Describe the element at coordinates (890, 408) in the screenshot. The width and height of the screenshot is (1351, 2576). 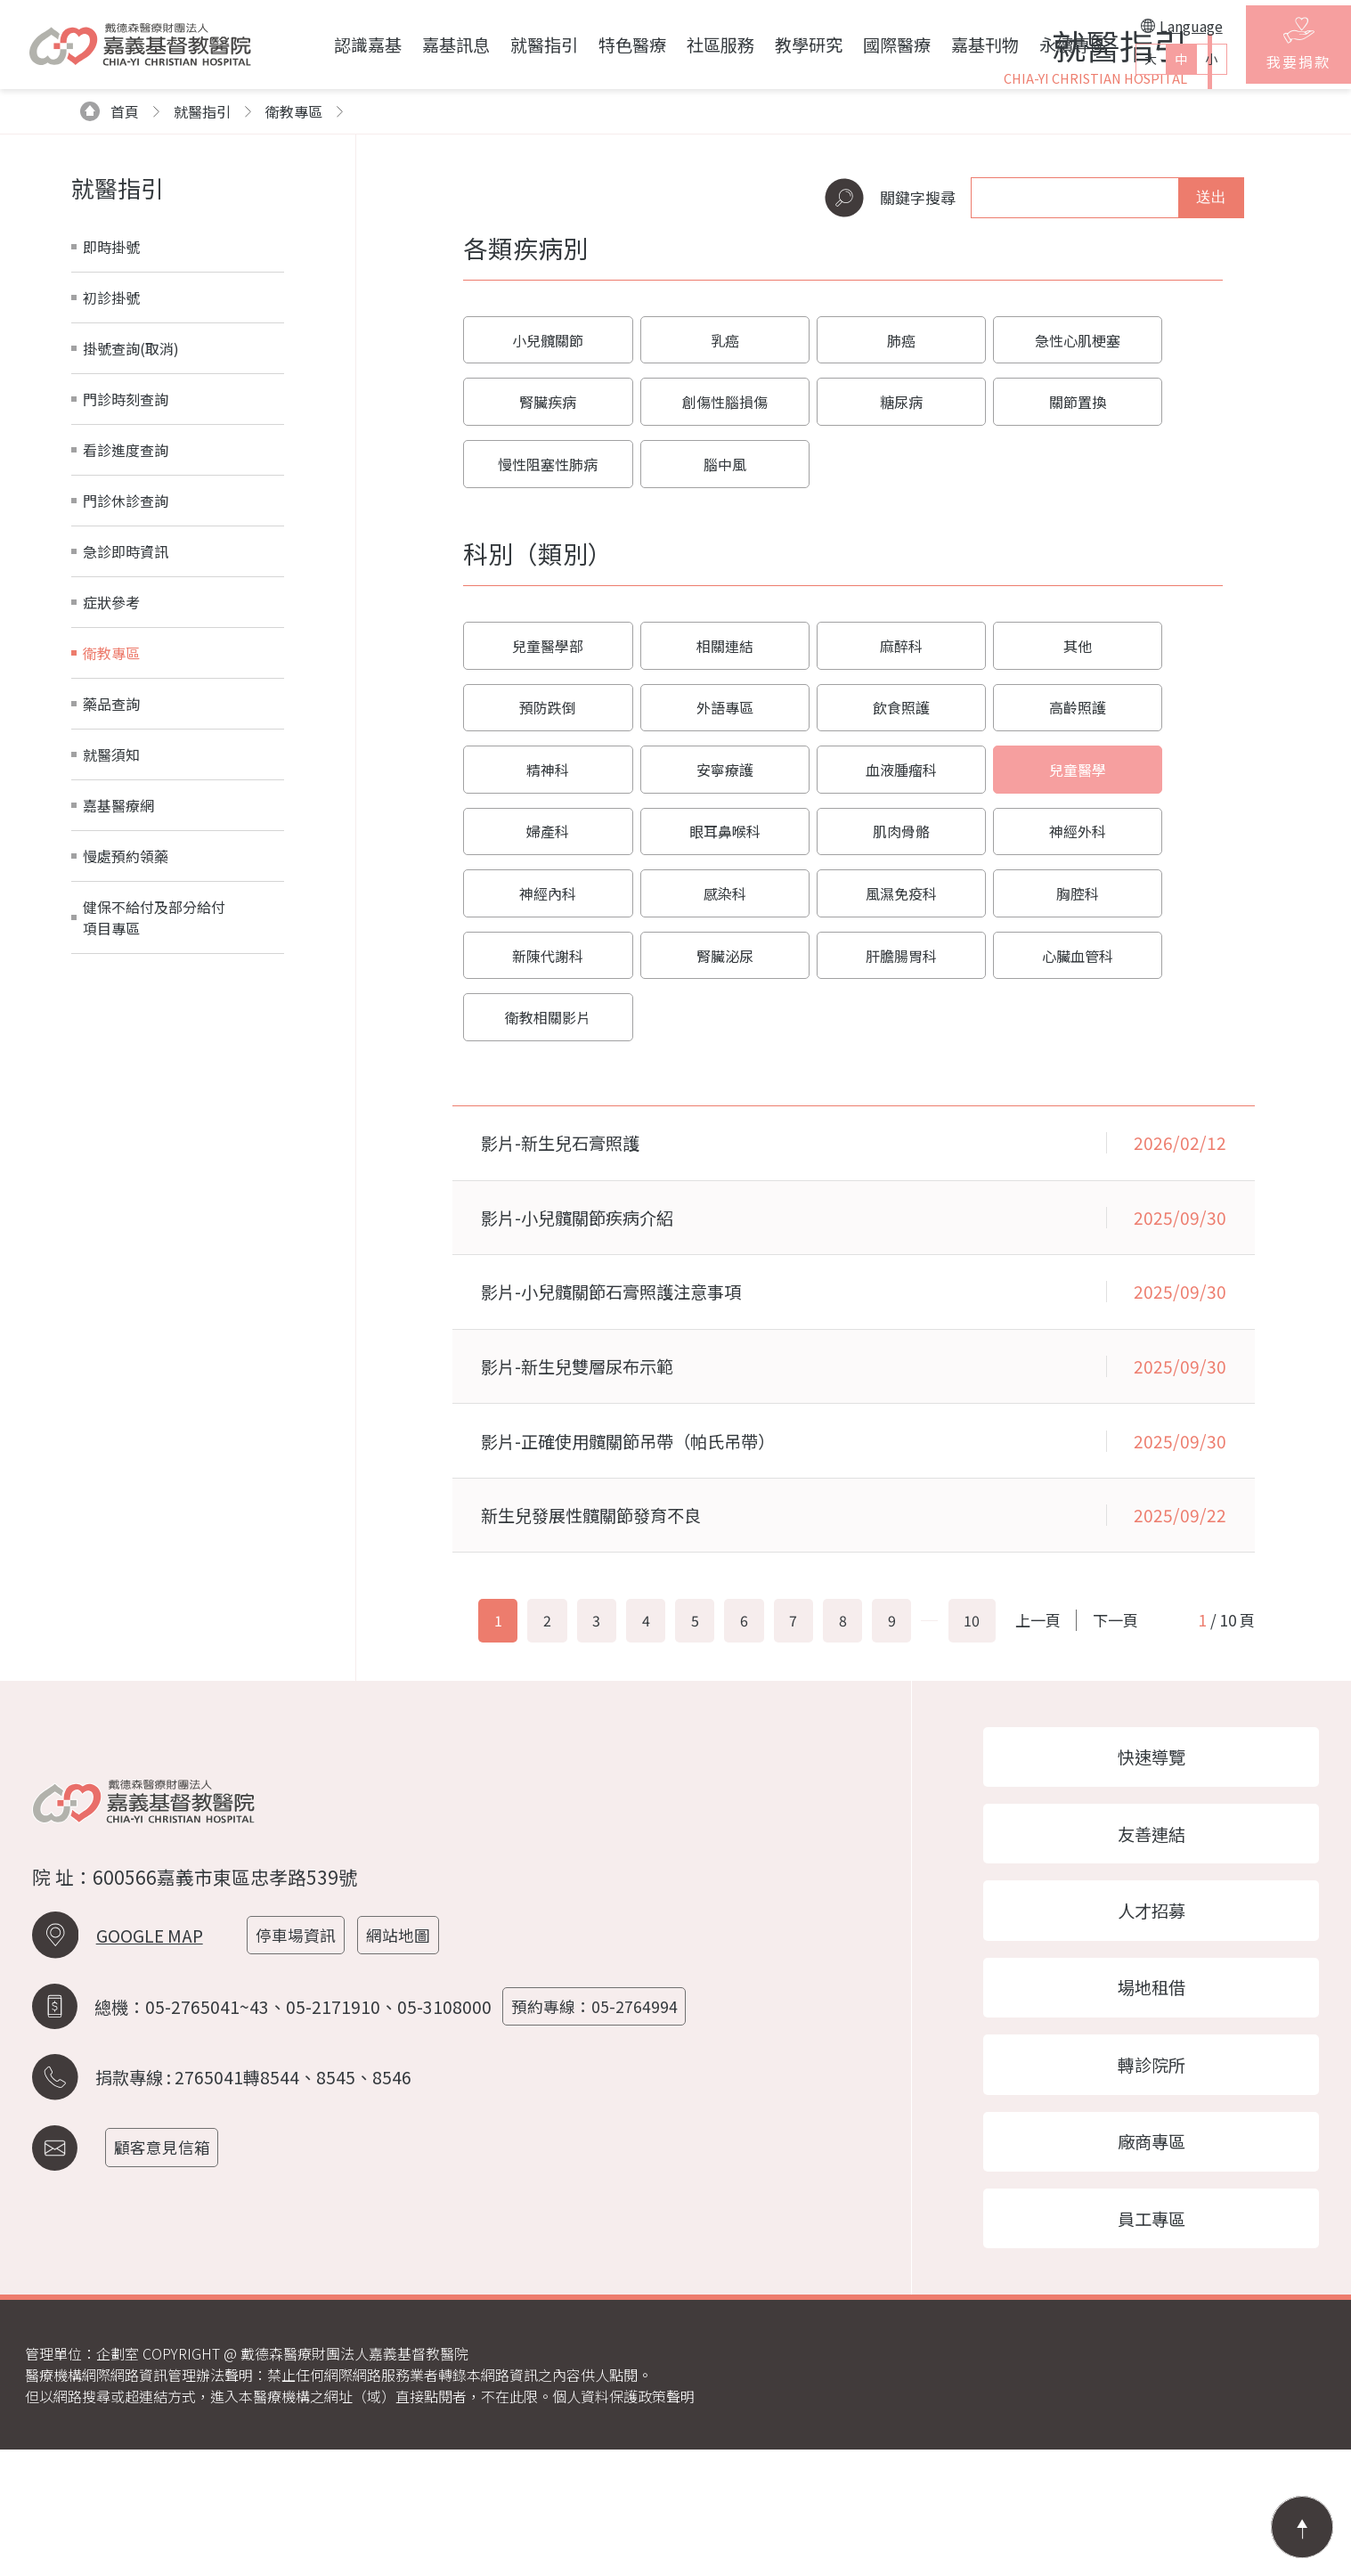
I see `關鍵字搜尋` at that location.